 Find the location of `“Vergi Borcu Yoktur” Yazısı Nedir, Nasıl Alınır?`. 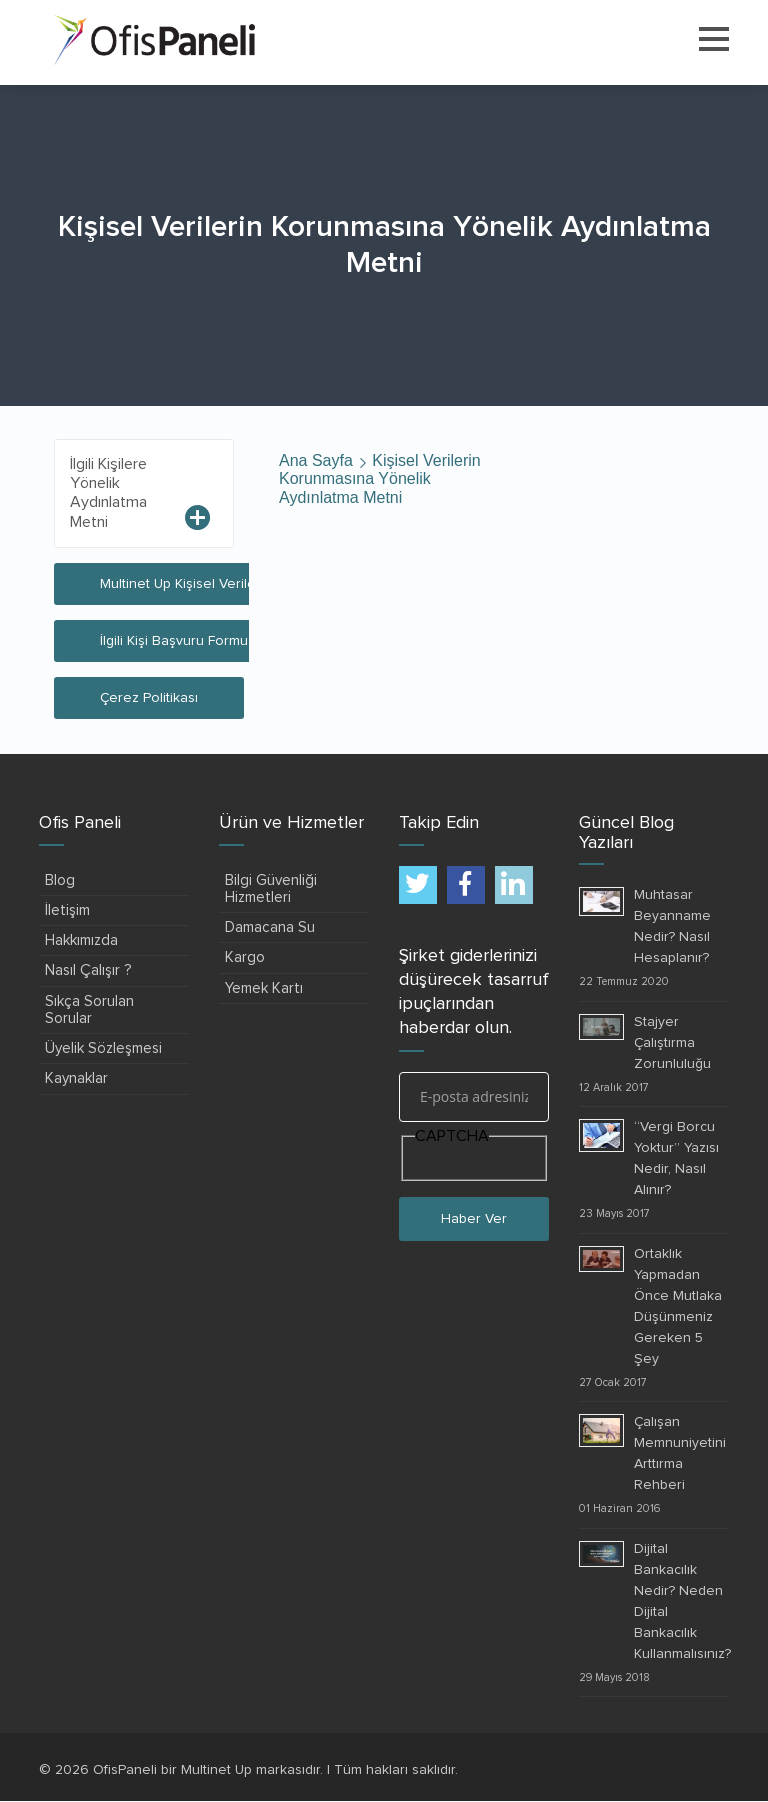

“Vergi Borcu Yoktur” Yazısı Nedir, Nasıl Alınır? is located at coordinates (676, 1158).